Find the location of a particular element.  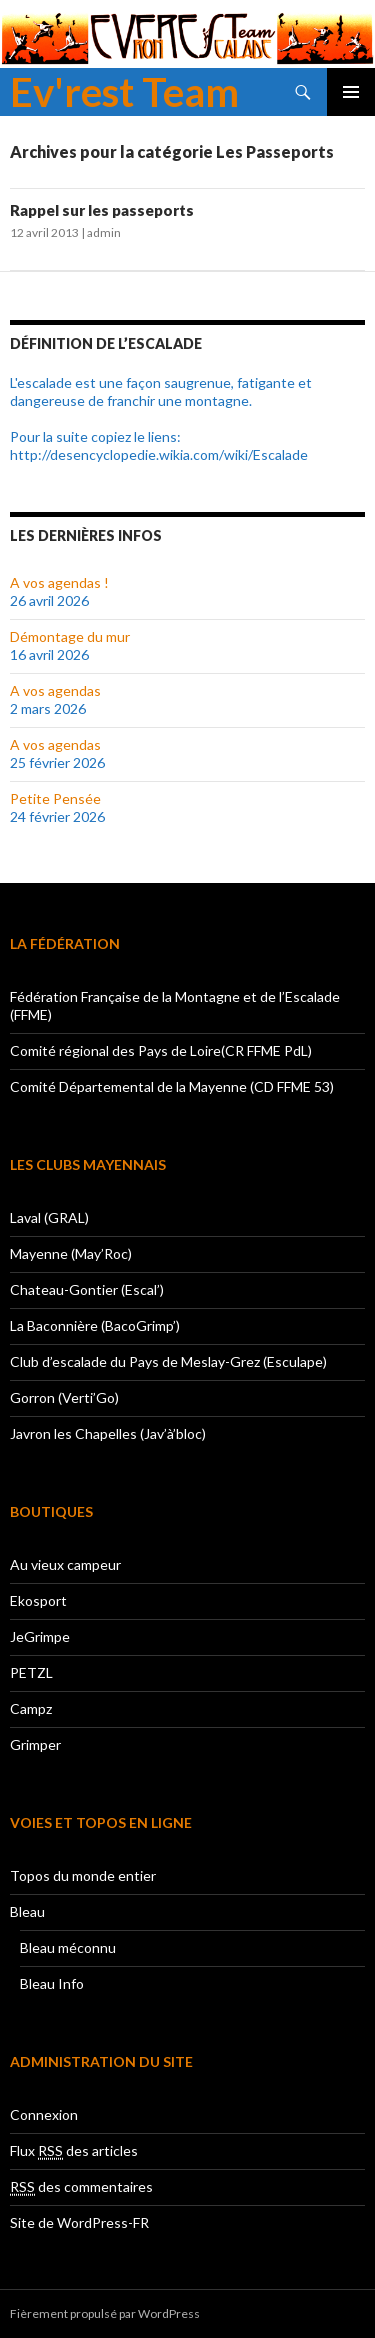

Rappel sur les passeports is located at coordinates (102, 210).